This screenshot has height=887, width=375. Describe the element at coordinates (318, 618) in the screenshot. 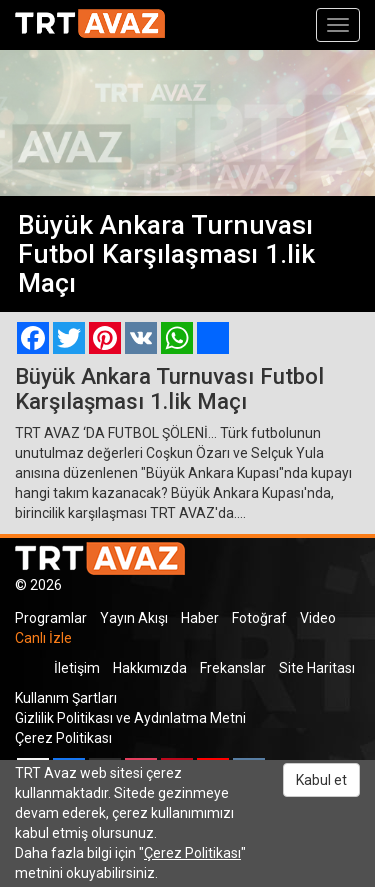

I see `Video` at that location.